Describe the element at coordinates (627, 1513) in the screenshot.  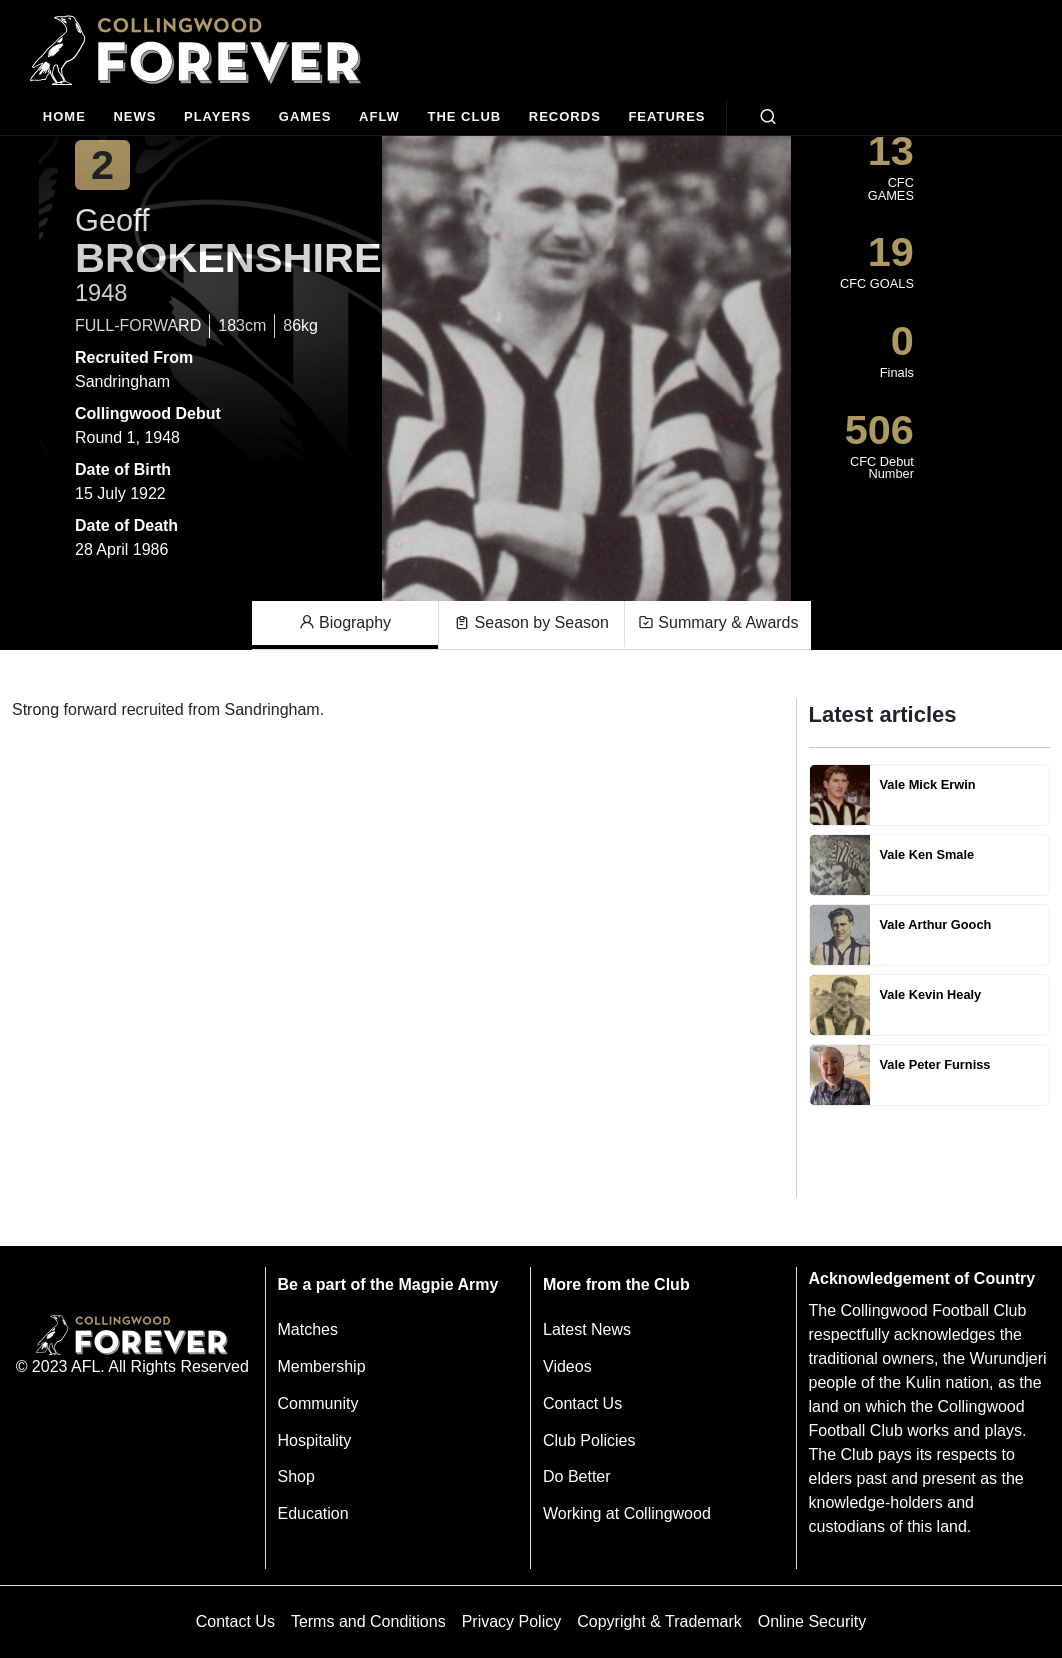
I see `Working at Collingwood` at that location.